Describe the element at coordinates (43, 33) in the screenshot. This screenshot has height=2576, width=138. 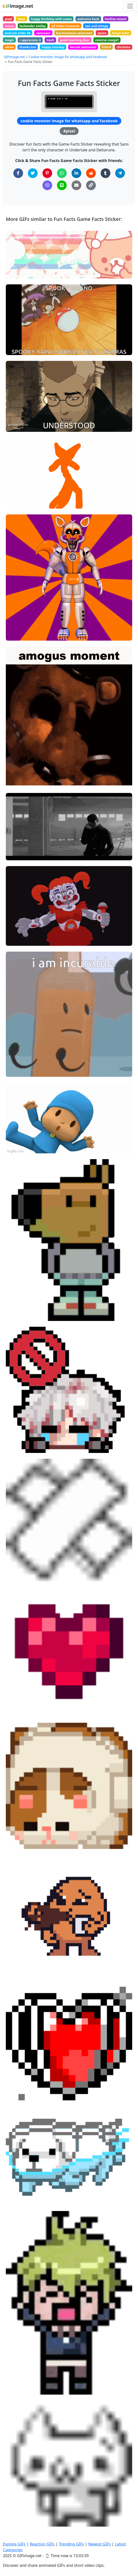
I see `venusaur` at that location.